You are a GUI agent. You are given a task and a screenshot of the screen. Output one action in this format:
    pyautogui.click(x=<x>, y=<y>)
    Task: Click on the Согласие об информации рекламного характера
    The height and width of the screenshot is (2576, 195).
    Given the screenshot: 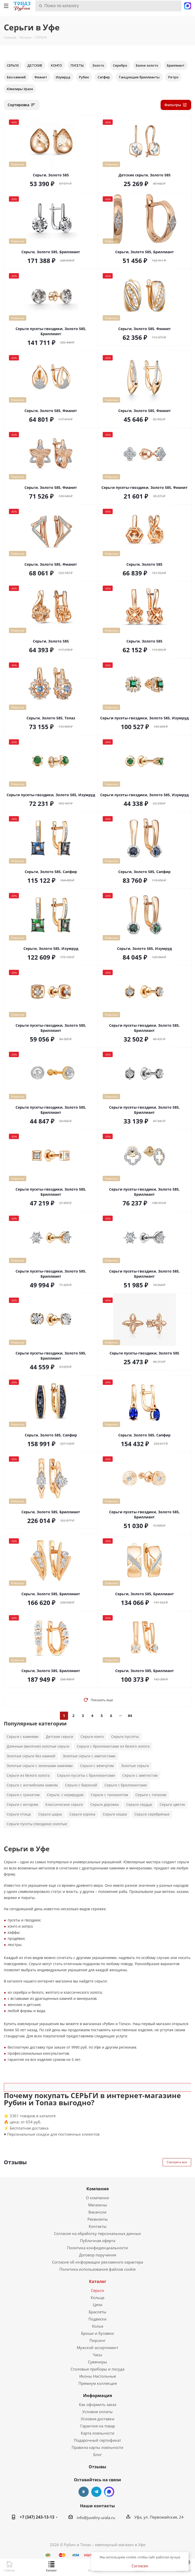 What is the action you would take?
    pyautogui.click(x=97, y=2262)
    